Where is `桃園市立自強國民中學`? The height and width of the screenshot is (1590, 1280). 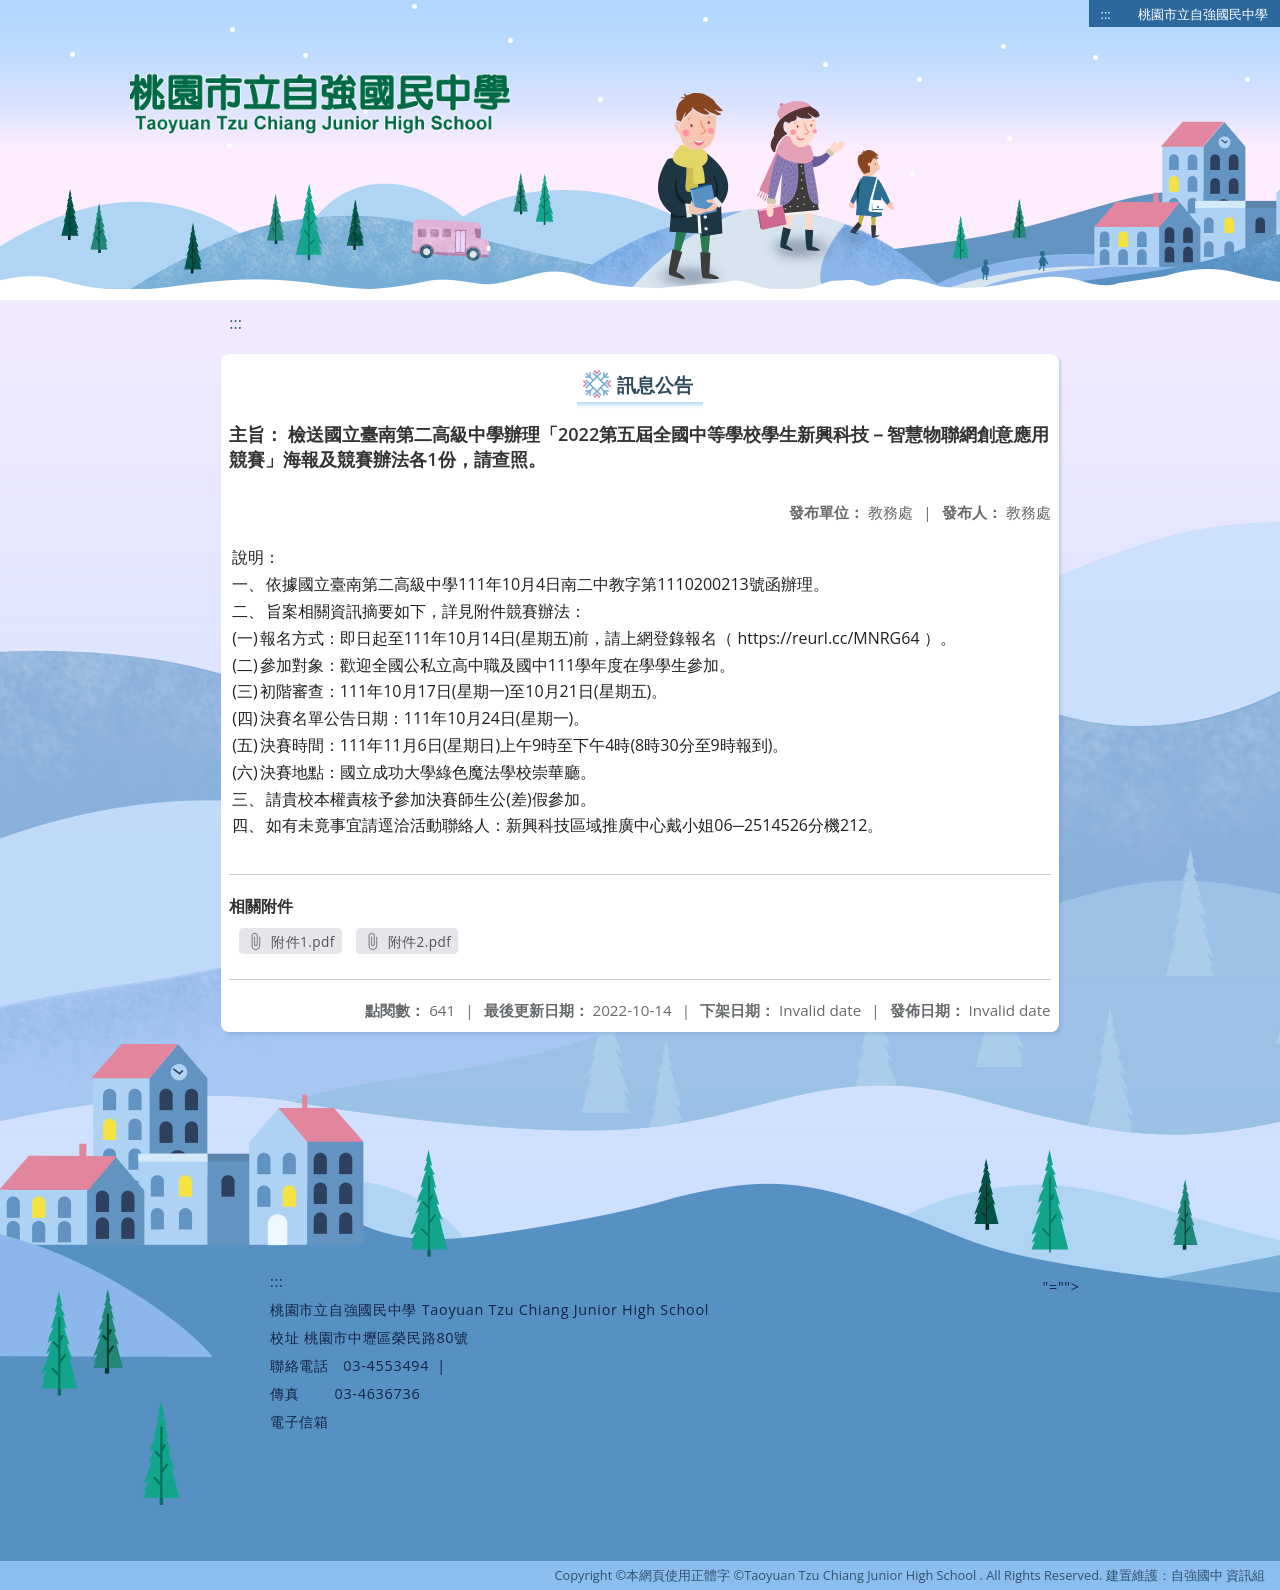 桃園市立自強國民中學 is located at coordinates (1203, 14).